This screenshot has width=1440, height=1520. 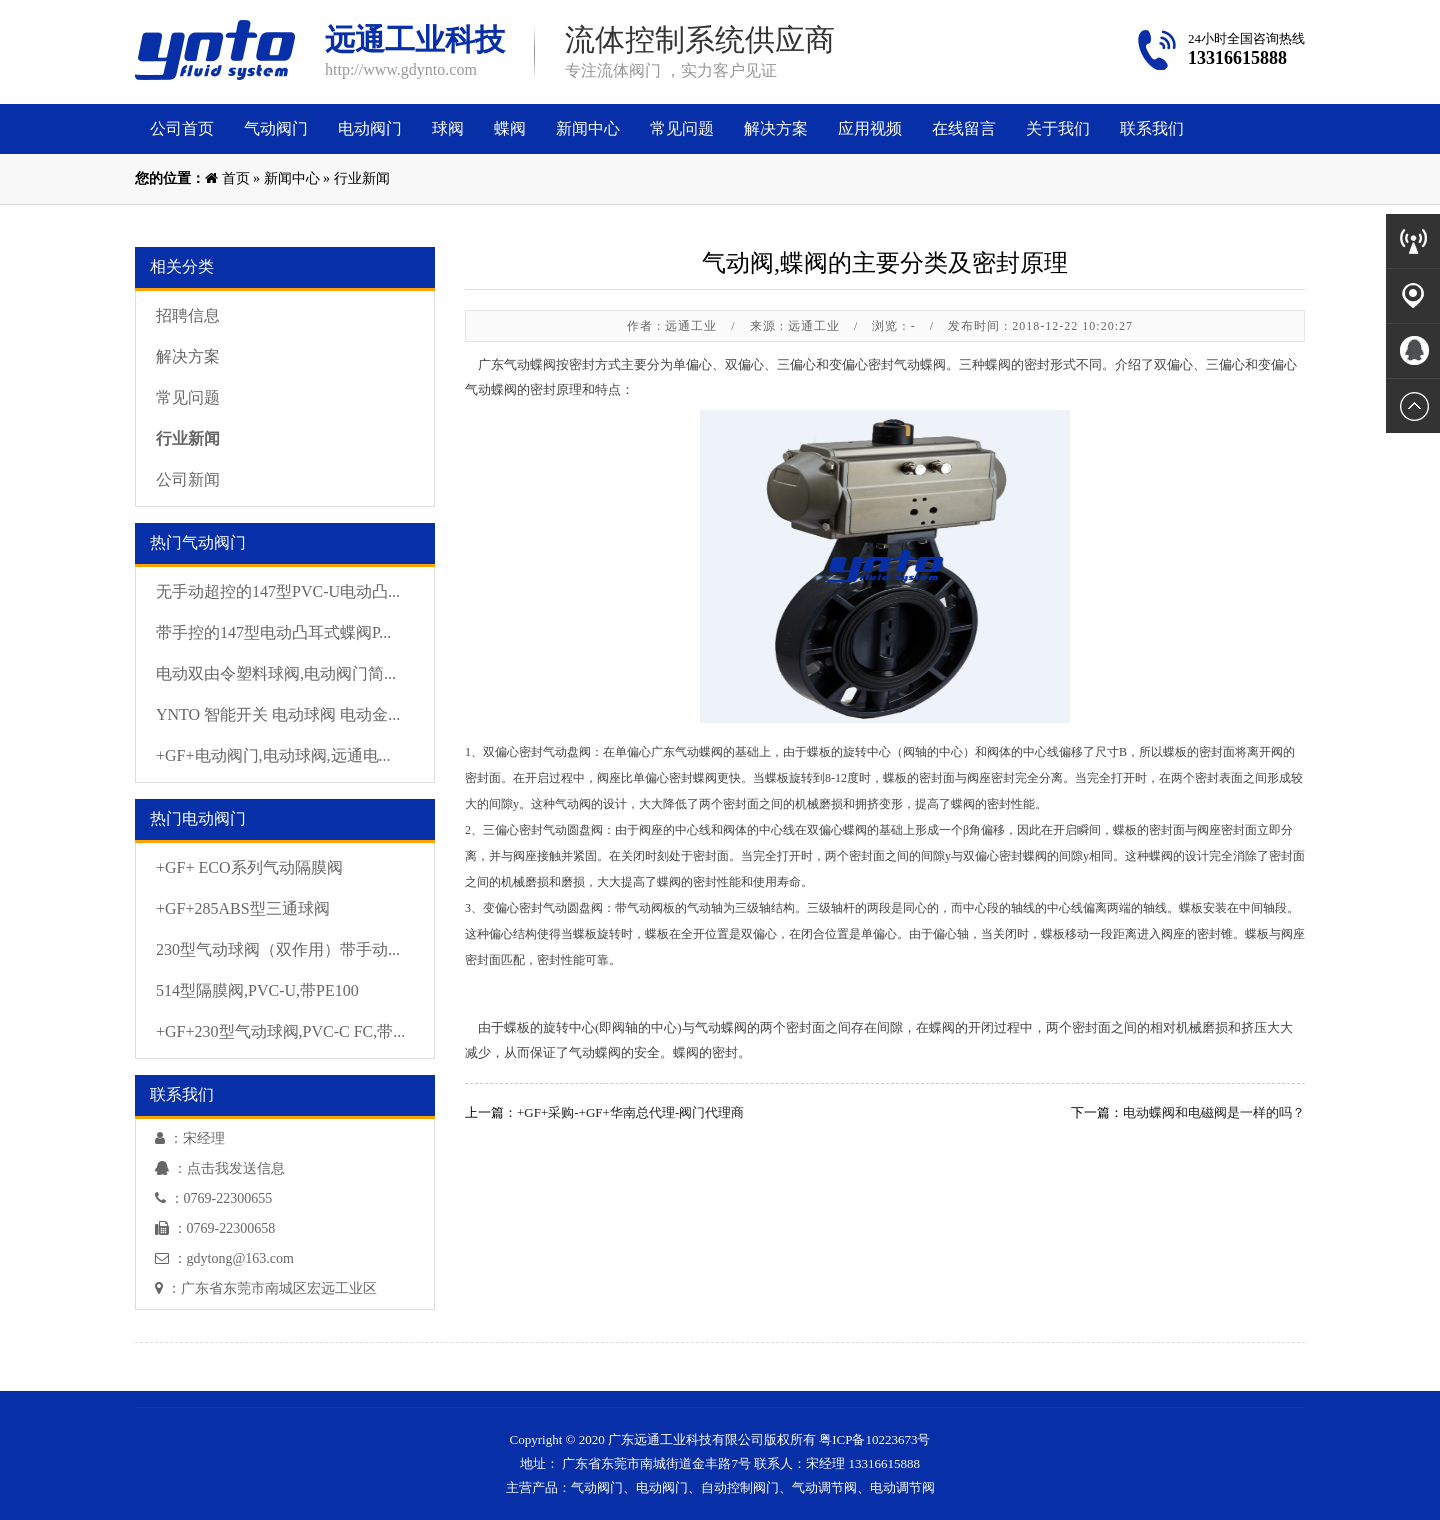 I want to click on 蝶阀, so click(x=510, y=128).